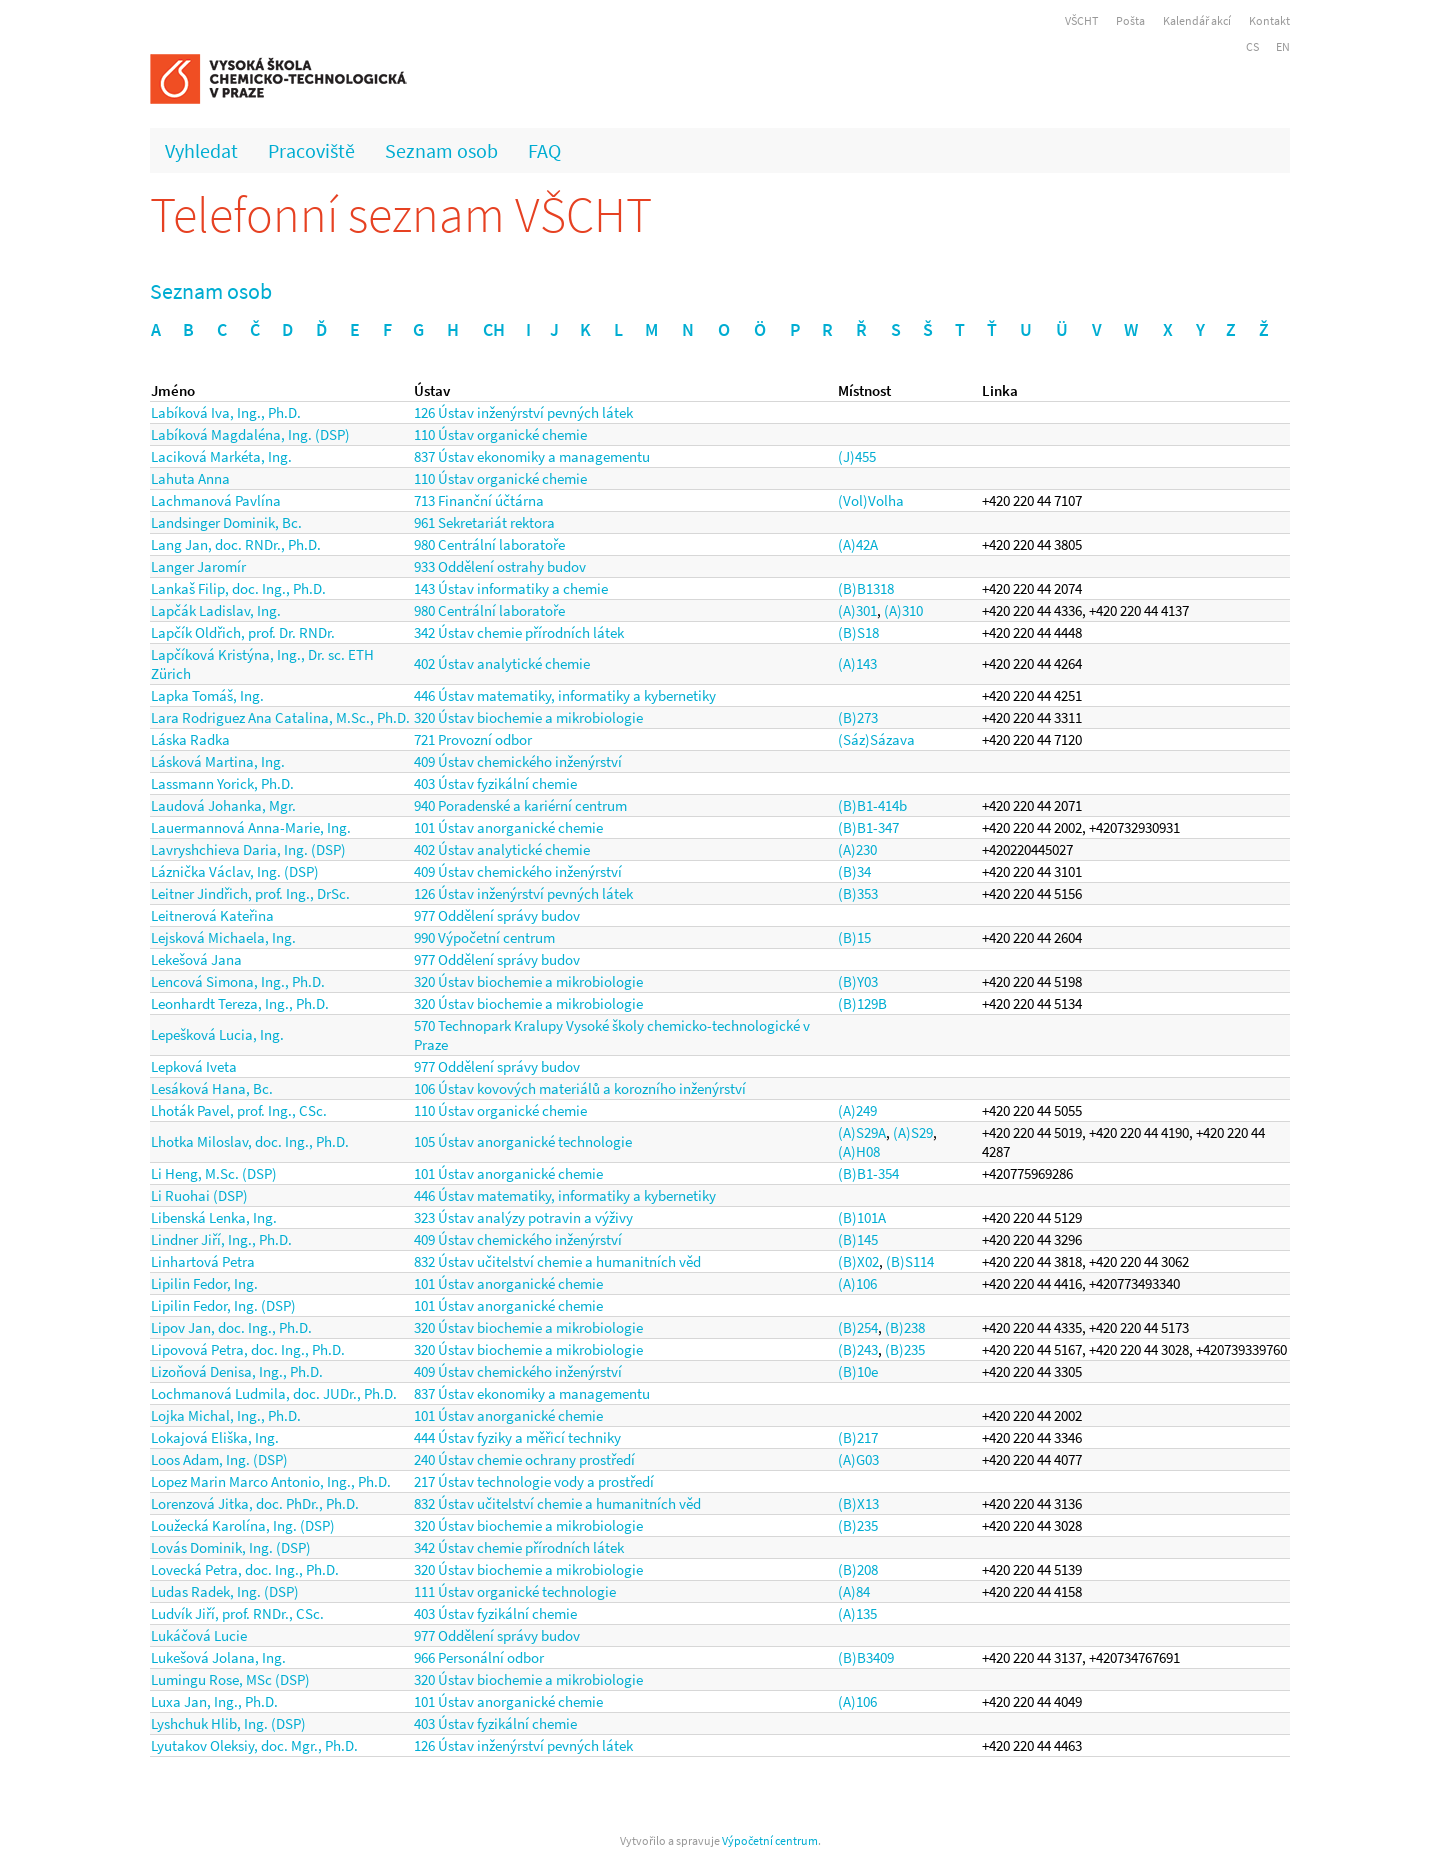 This screenshot has width=1440, height=1853. What do you see at coordinates (857, 1283) in the screenshot?
I see `(A)106` at bounding box center [857, 1283].